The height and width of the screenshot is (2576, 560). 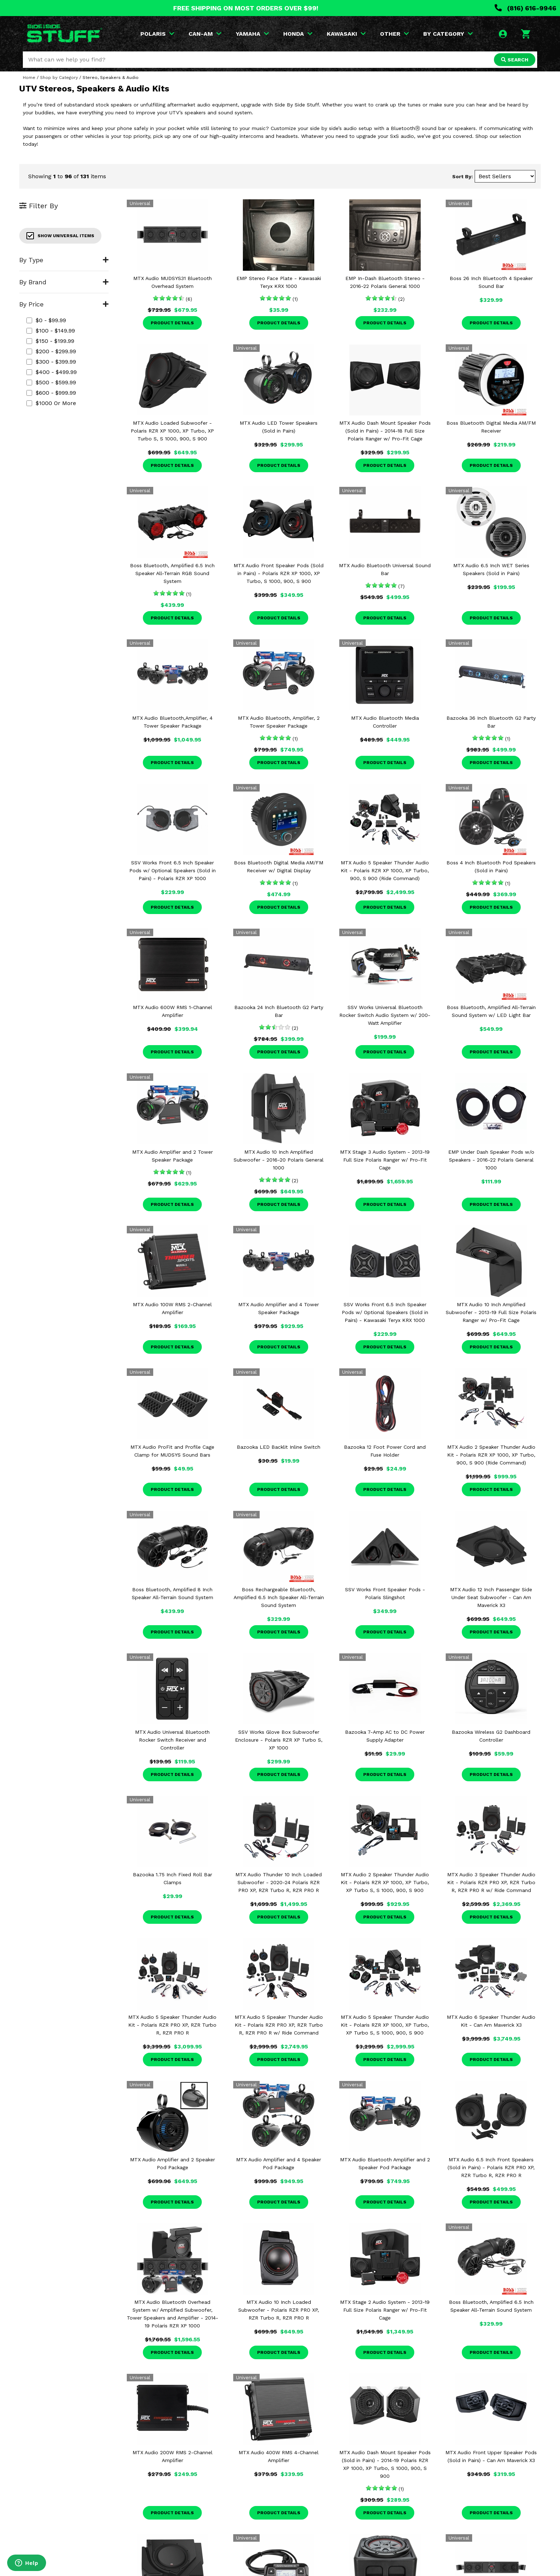 What do you see at coordinates (385, 569) in the screenshot?
I see `MTX Audio Bluetooth Universal Sound Bar` at bounding box center [385, 569].